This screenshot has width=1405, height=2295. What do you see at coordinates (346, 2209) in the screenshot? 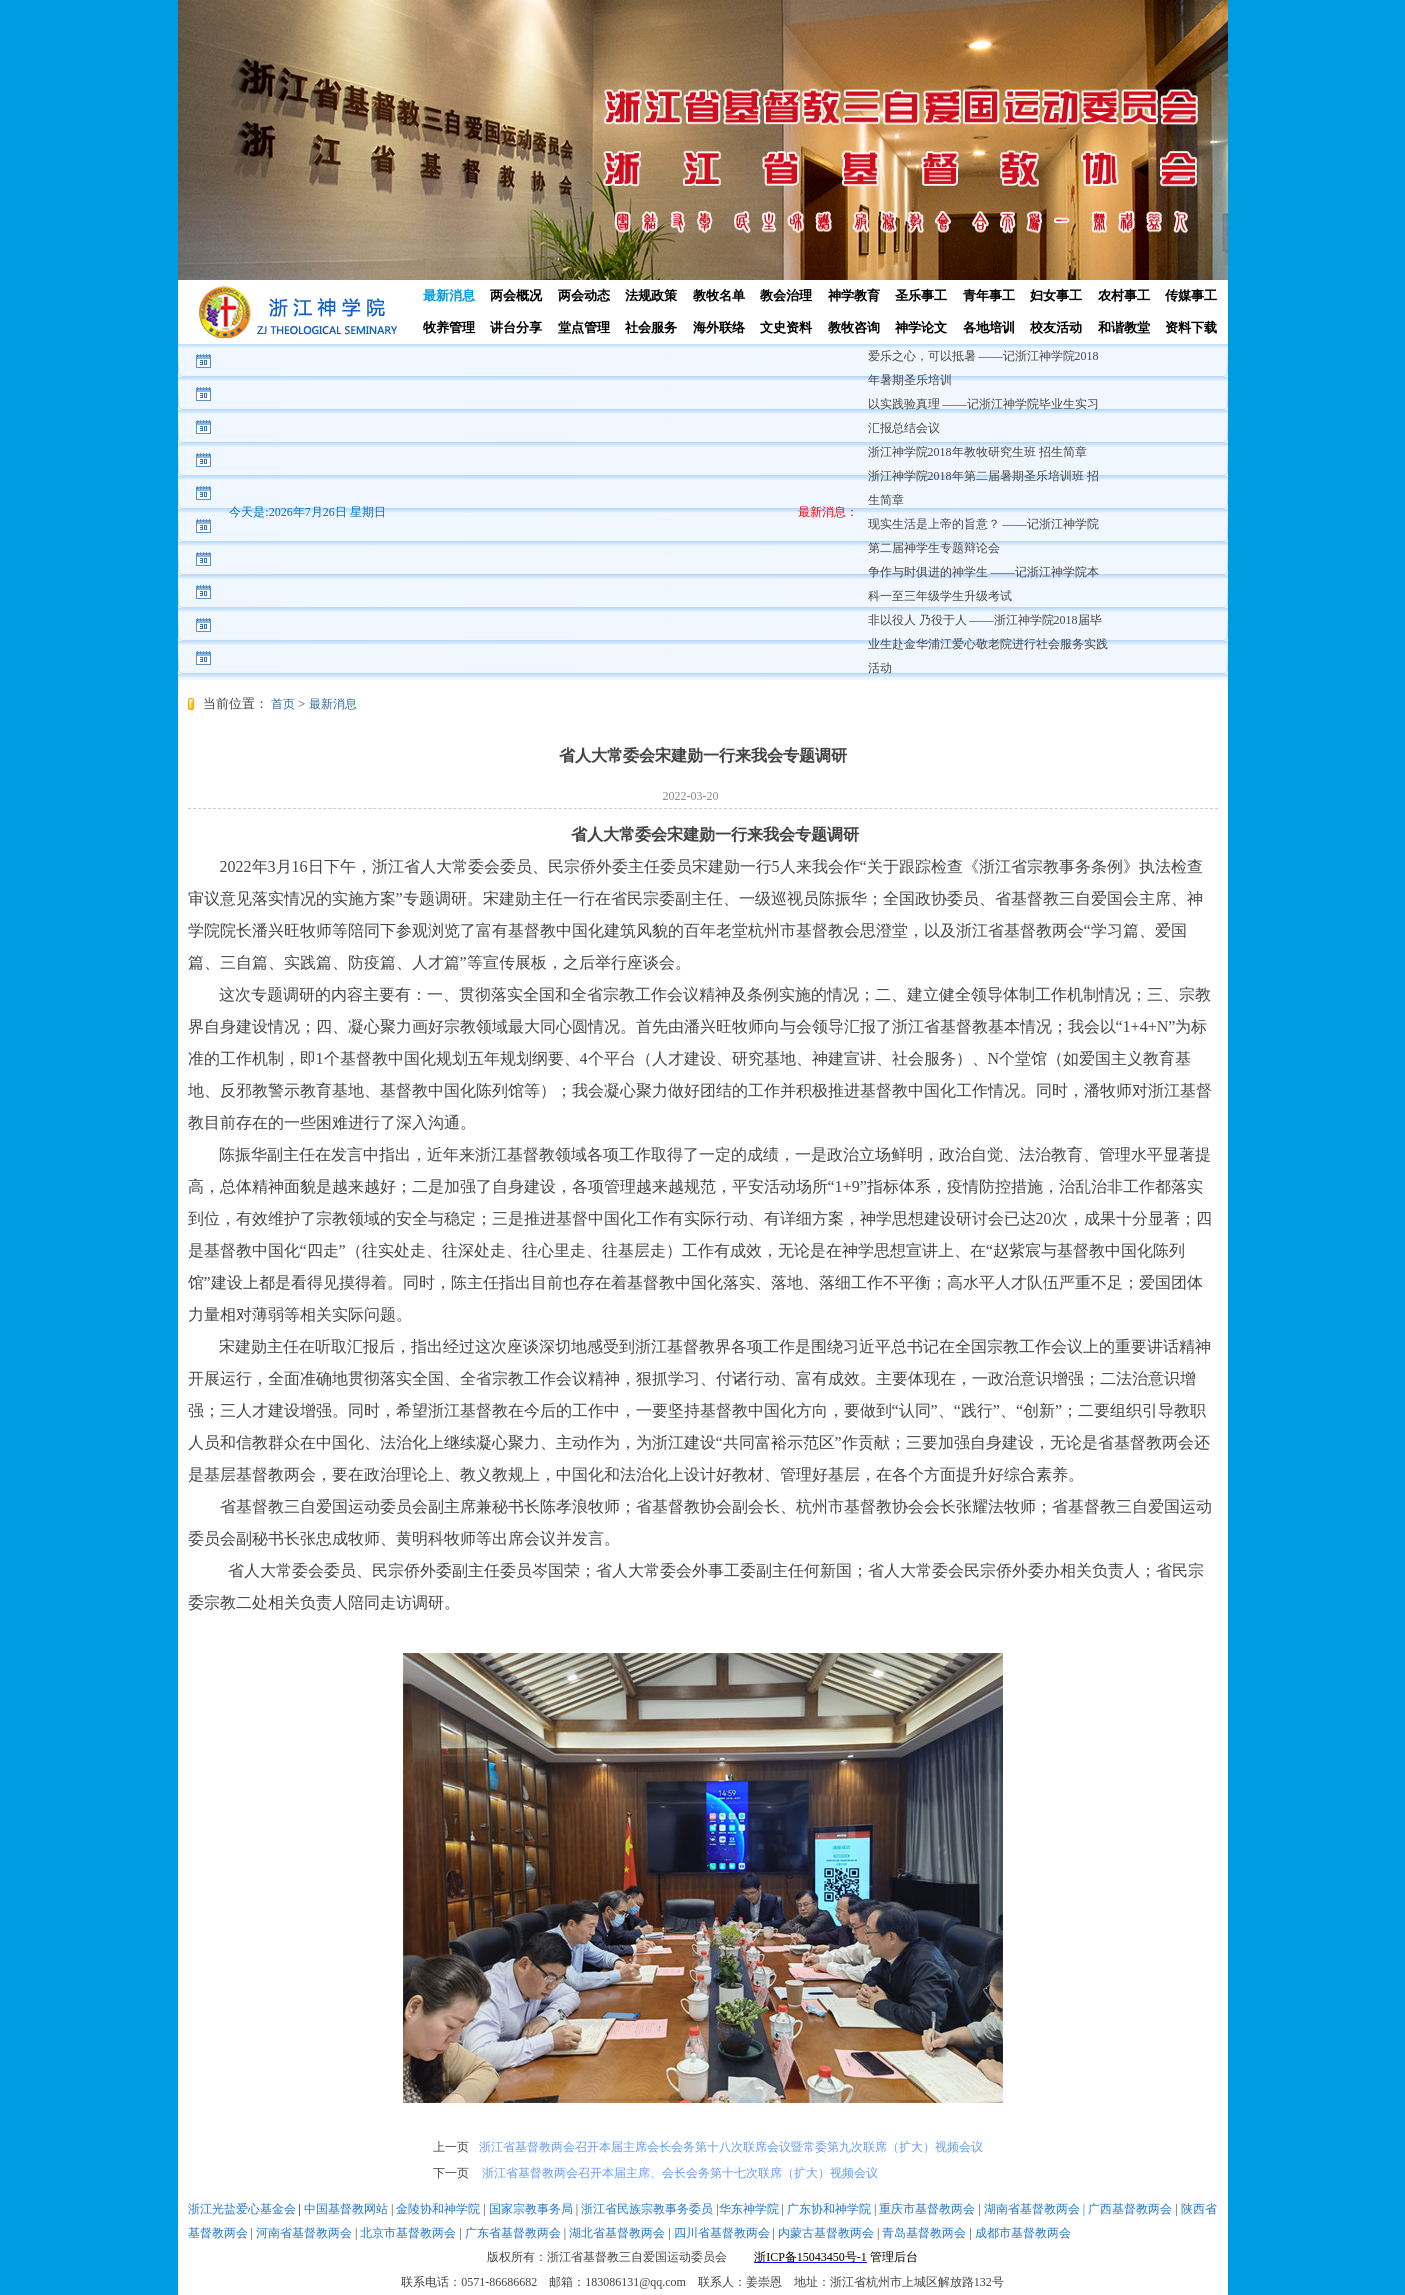
I see `中国基督教网站` at bounding box center [346, 2209].